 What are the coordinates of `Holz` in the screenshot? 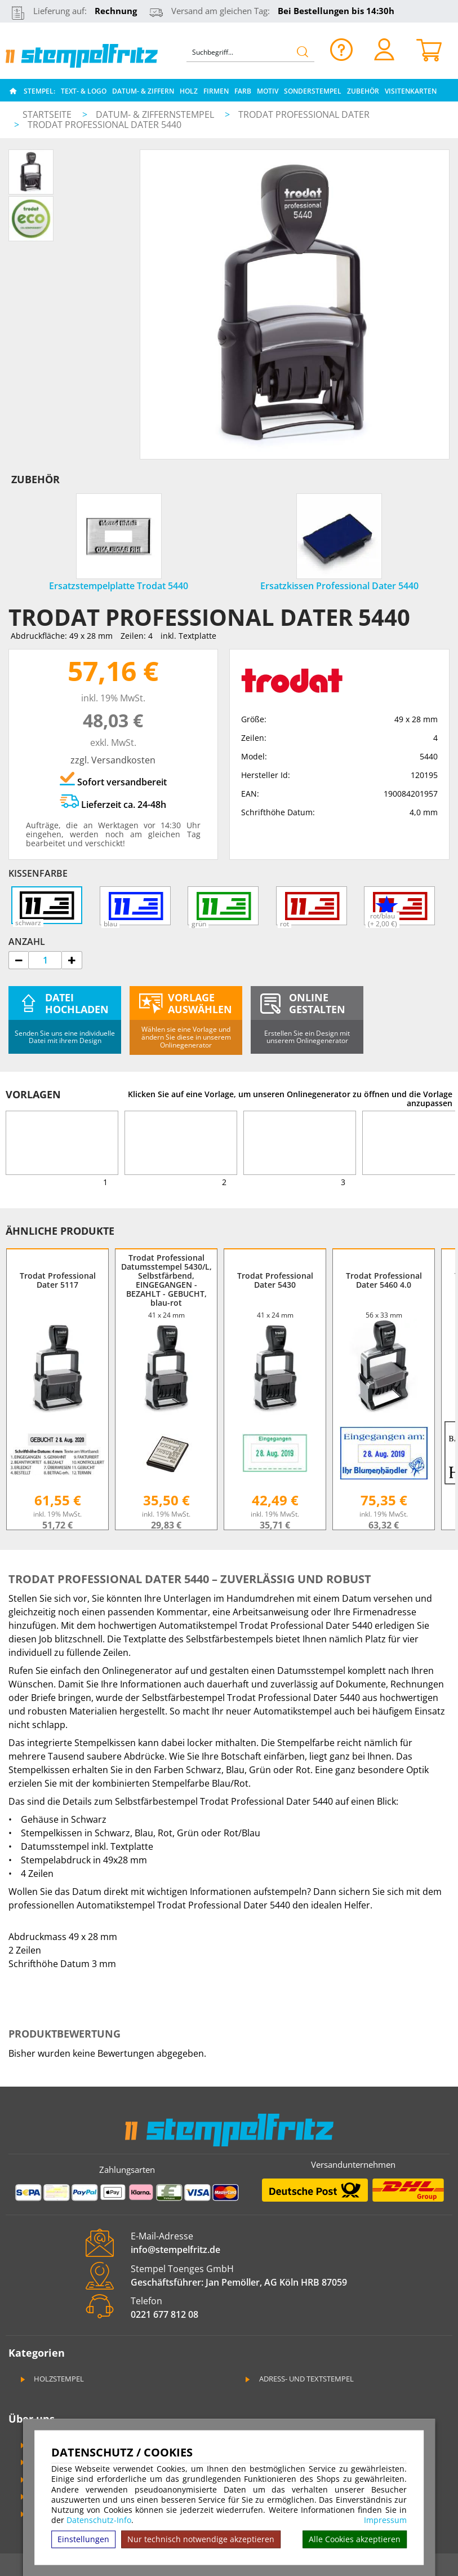 It's located at (189, 91).